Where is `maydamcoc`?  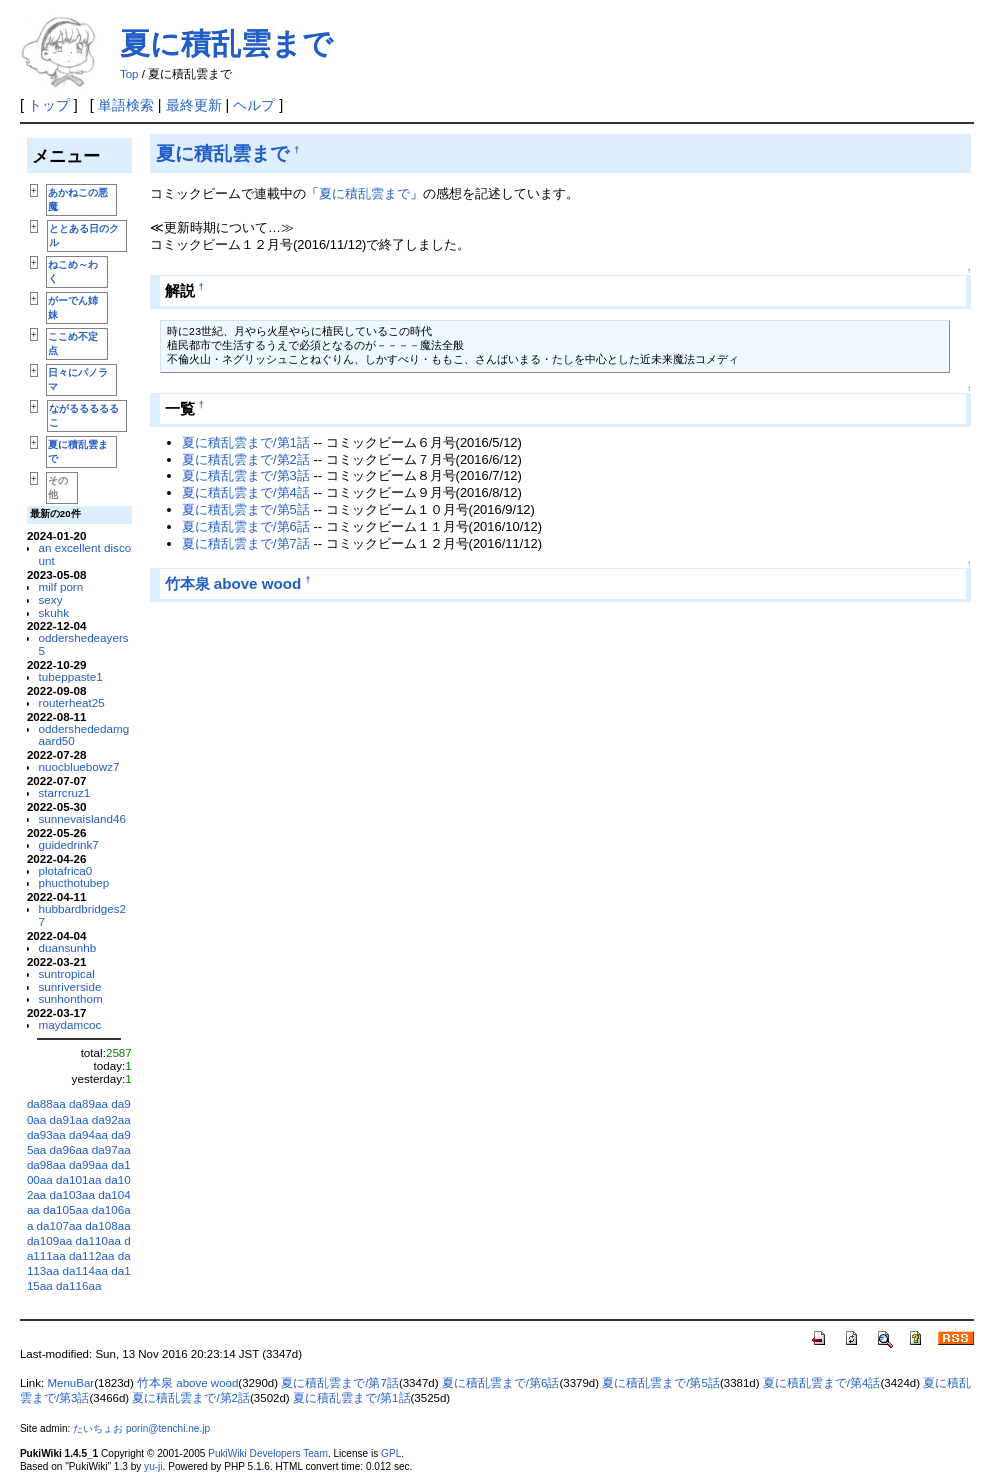 maydamcoc is located at coordinates (70, 1024).